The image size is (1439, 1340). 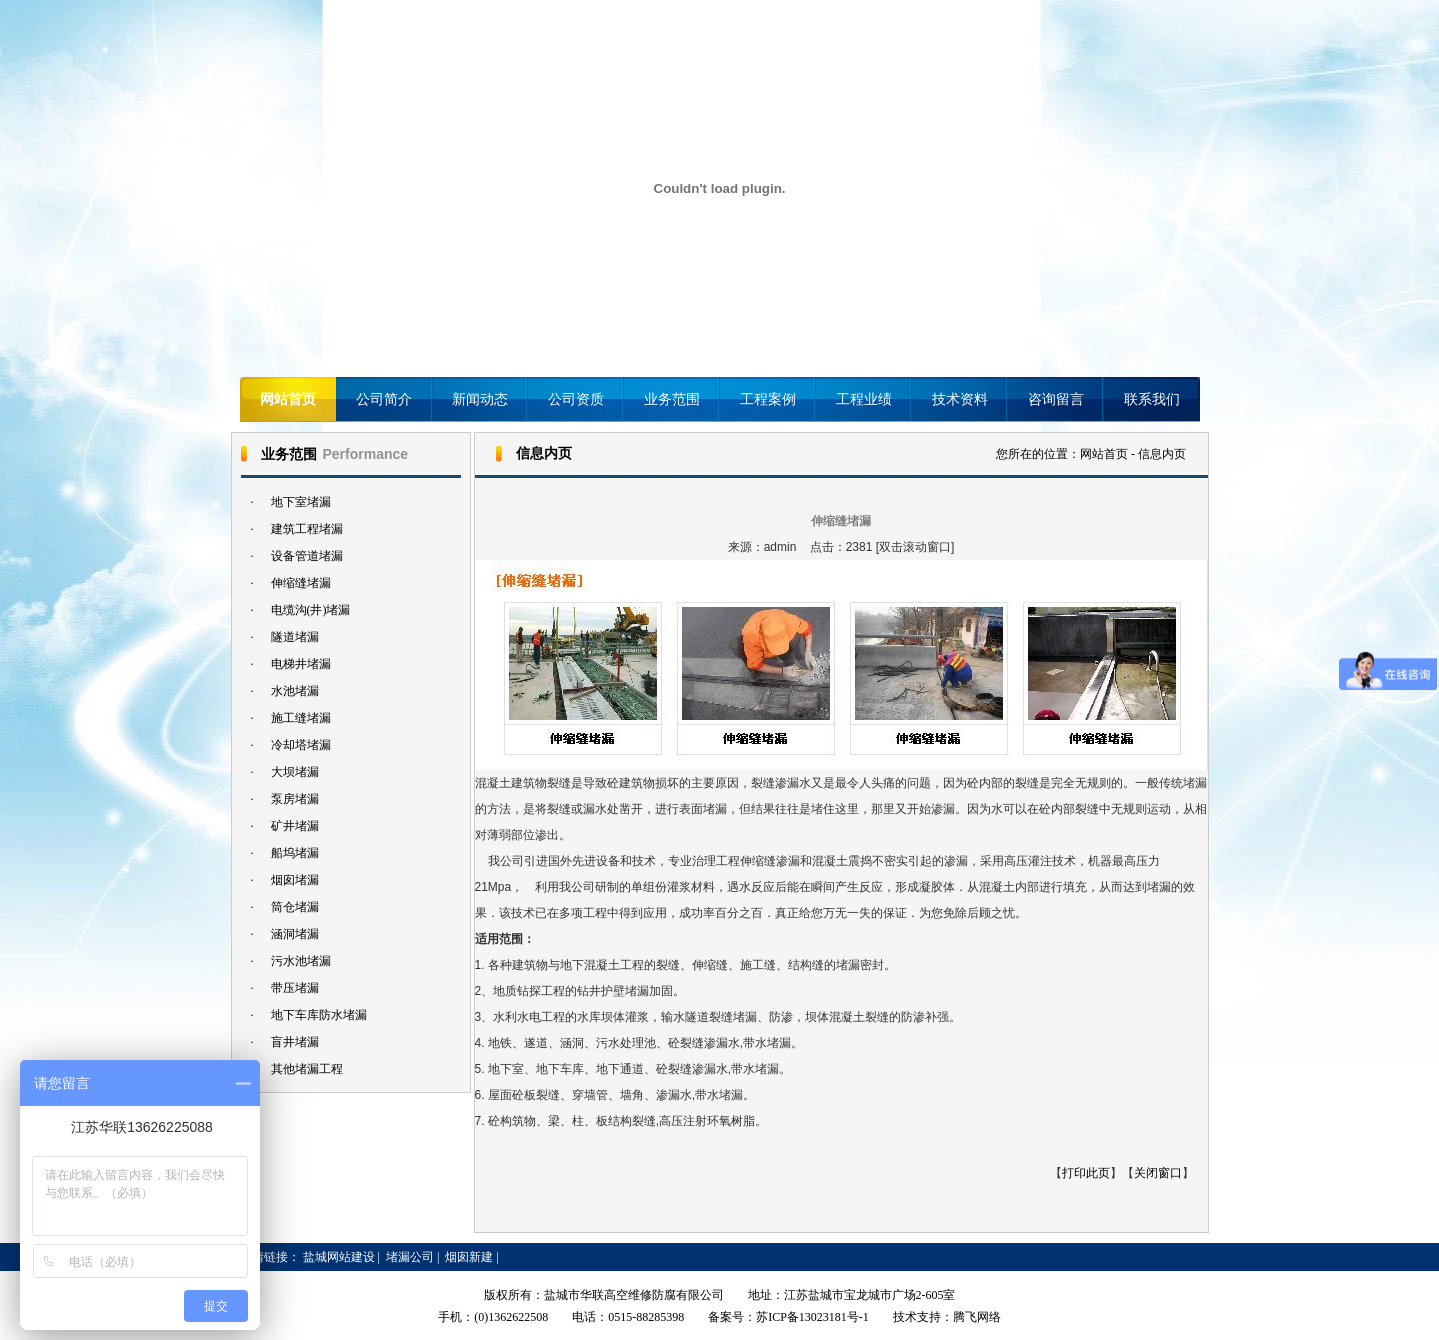 What do you see at coordinates (977, 1317) in the screenshot?
I see `腾飞网络` at bounding box center [977, 1317].